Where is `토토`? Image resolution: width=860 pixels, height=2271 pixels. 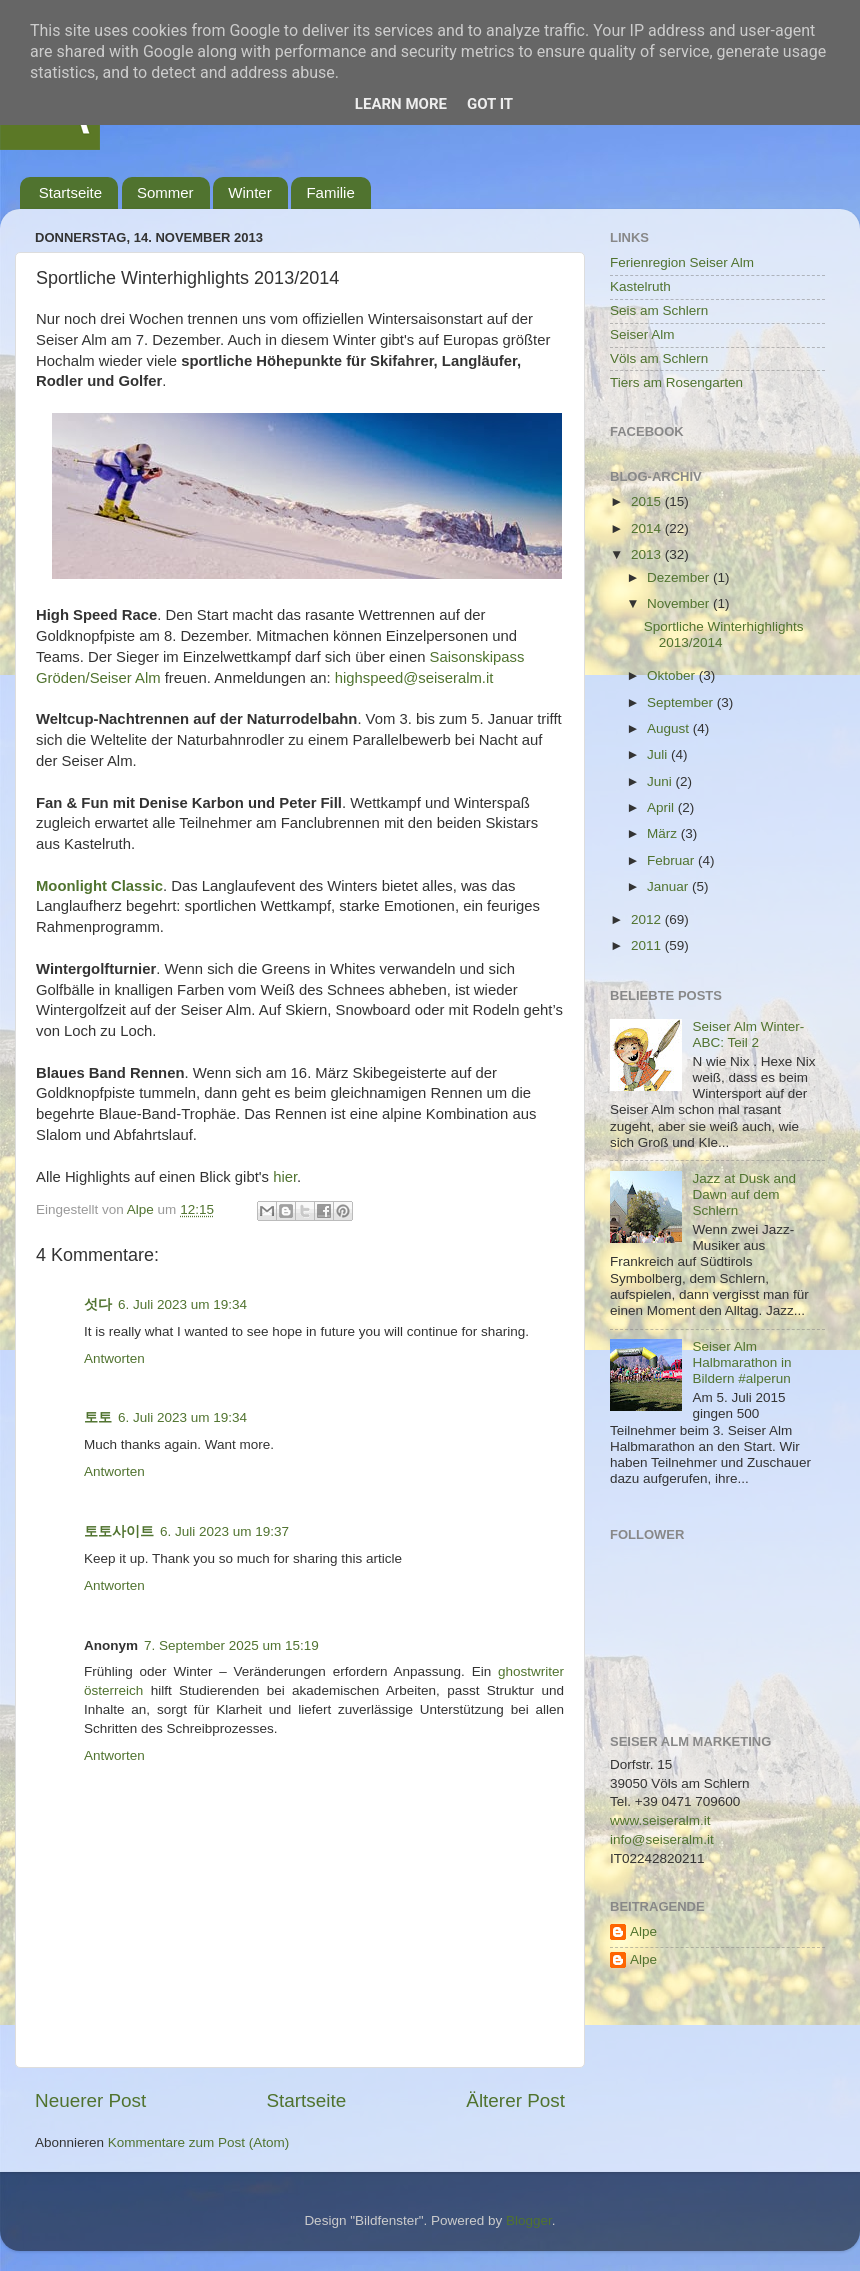
토토 is located at coordinates (98, 1417).